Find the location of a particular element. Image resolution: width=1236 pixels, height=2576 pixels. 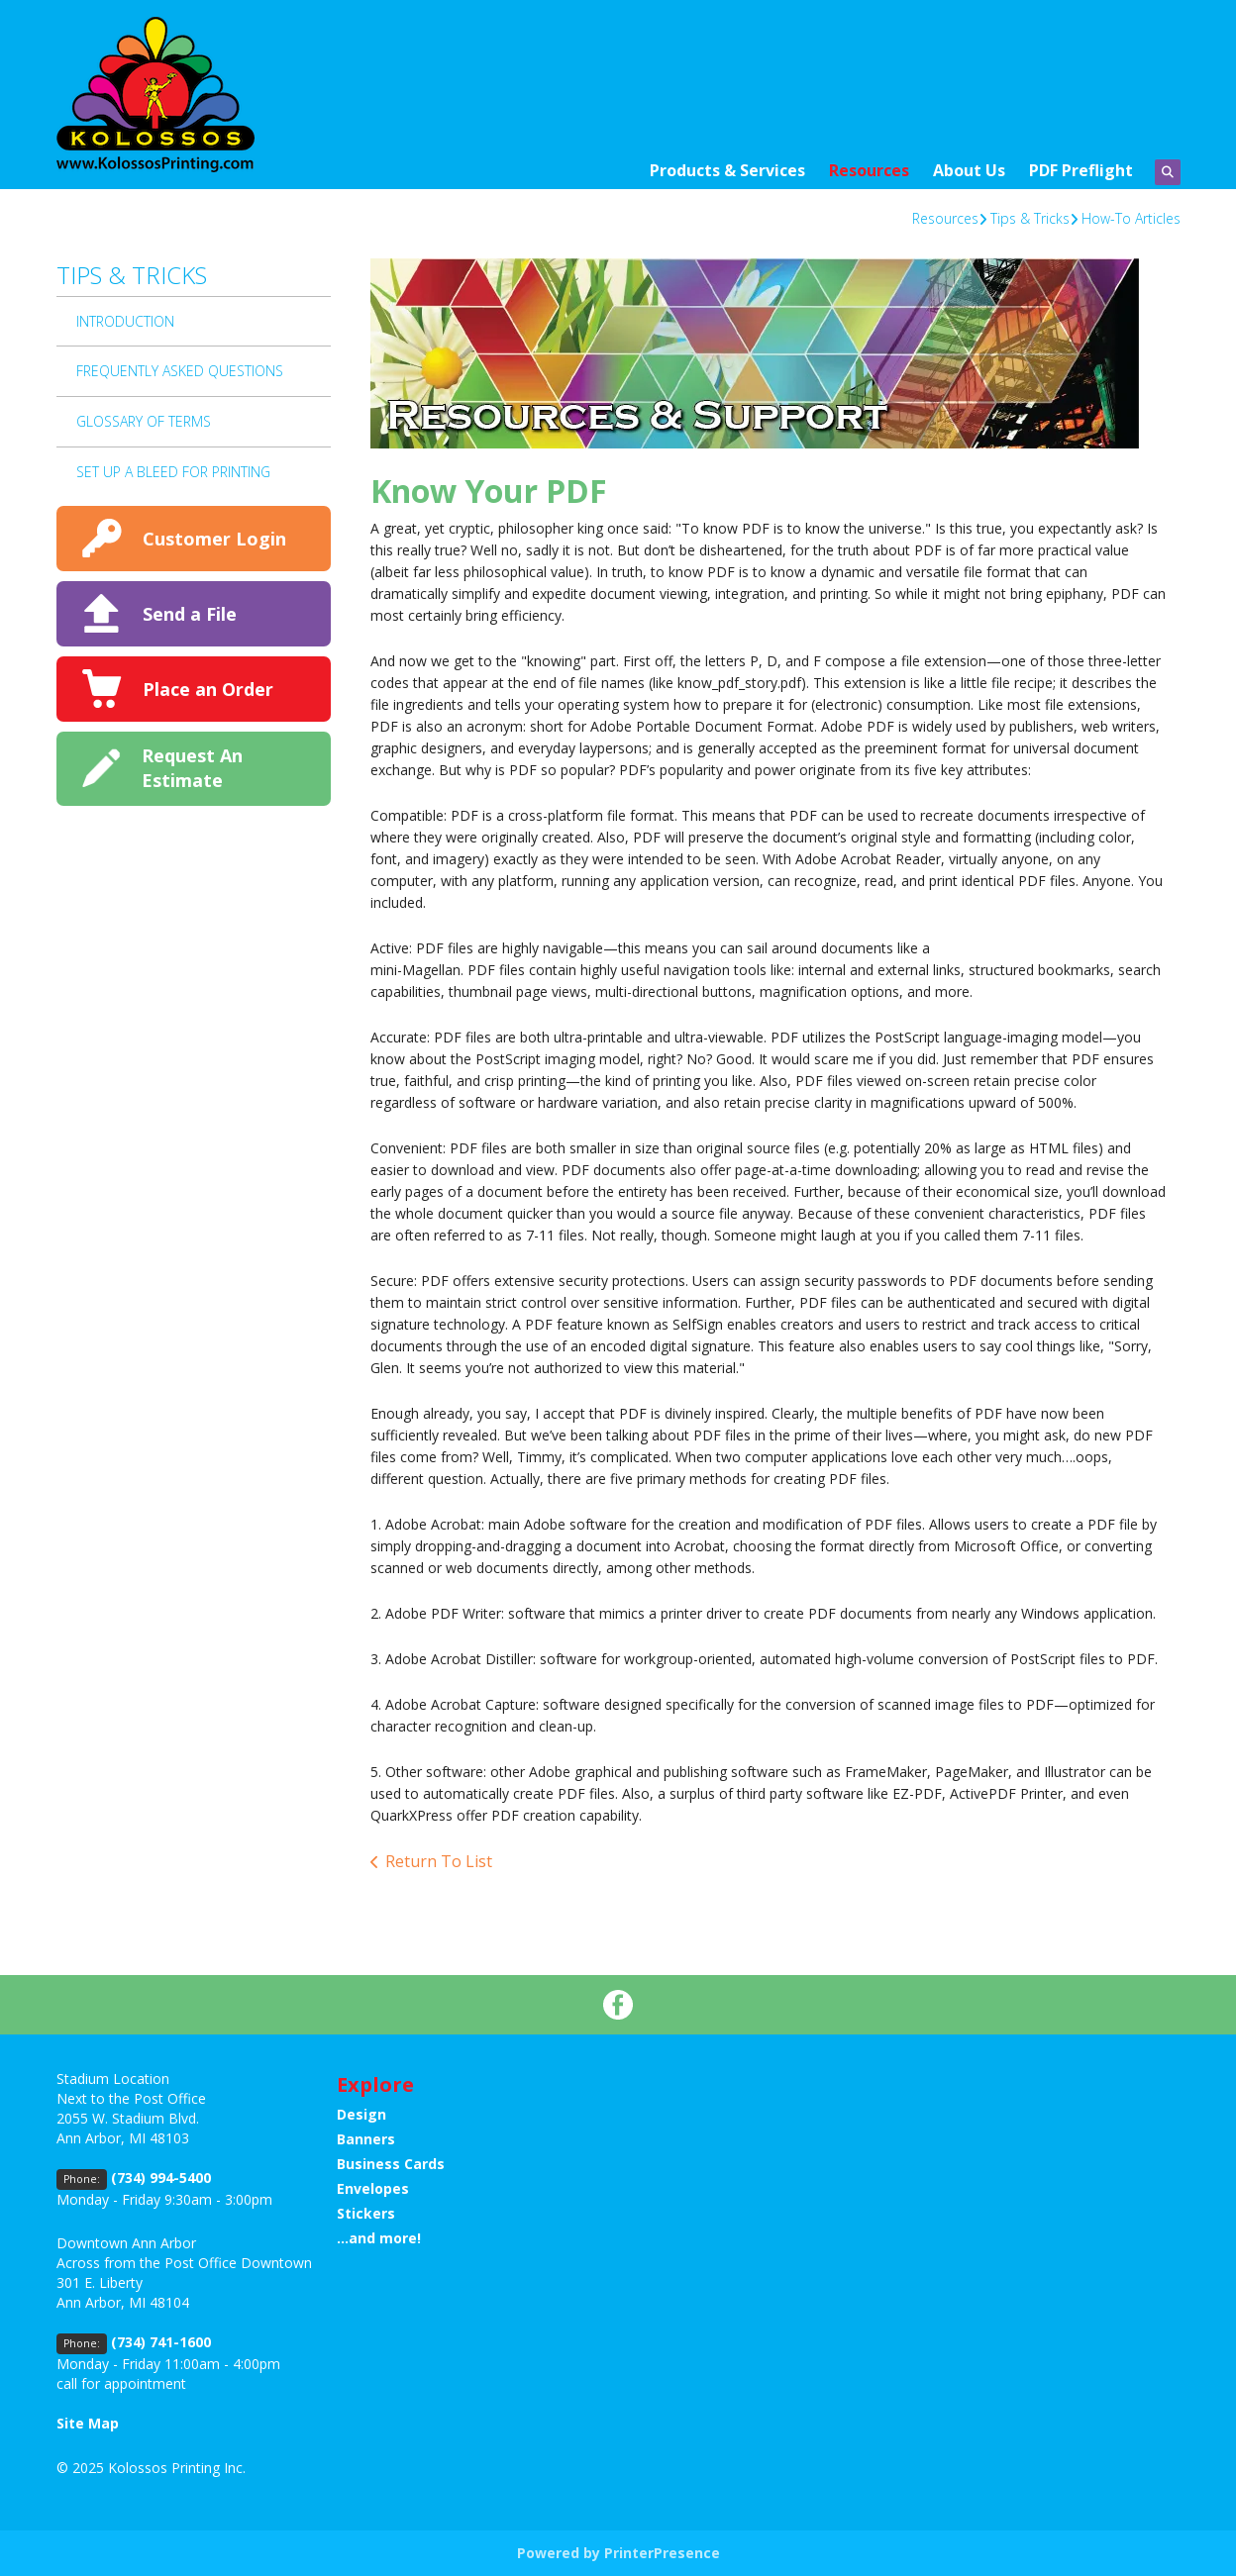

Banners is located at coordinates (366, 2139).